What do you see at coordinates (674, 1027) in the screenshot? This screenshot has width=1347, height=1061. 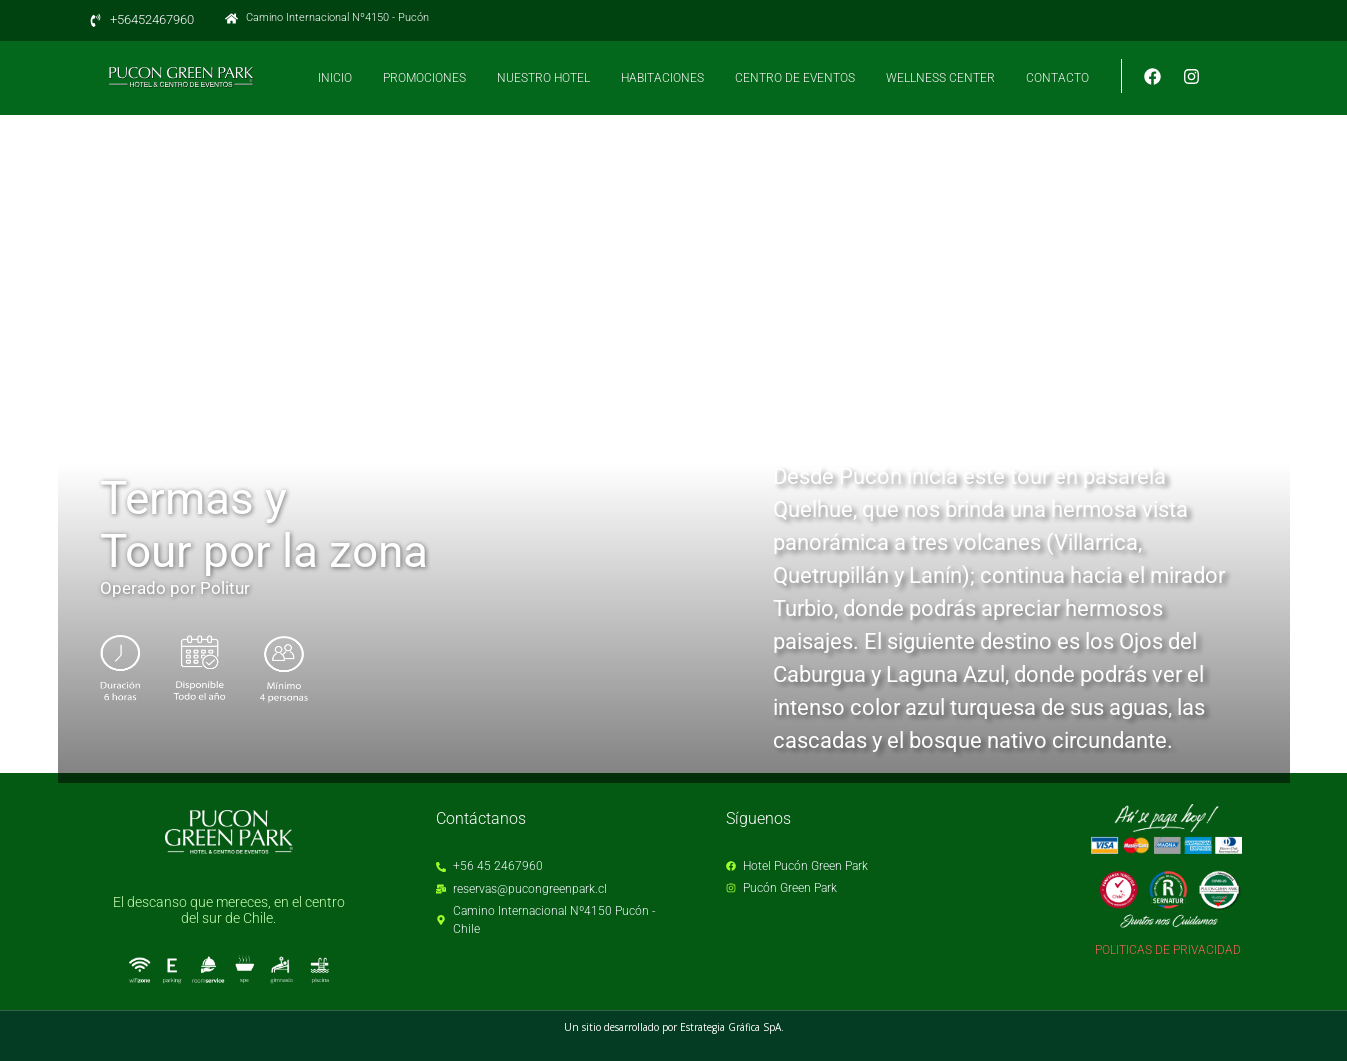 I see `Un sitio desarrollado por Estrategia Gráfica SpA.` at bounding box center [674, 1027].